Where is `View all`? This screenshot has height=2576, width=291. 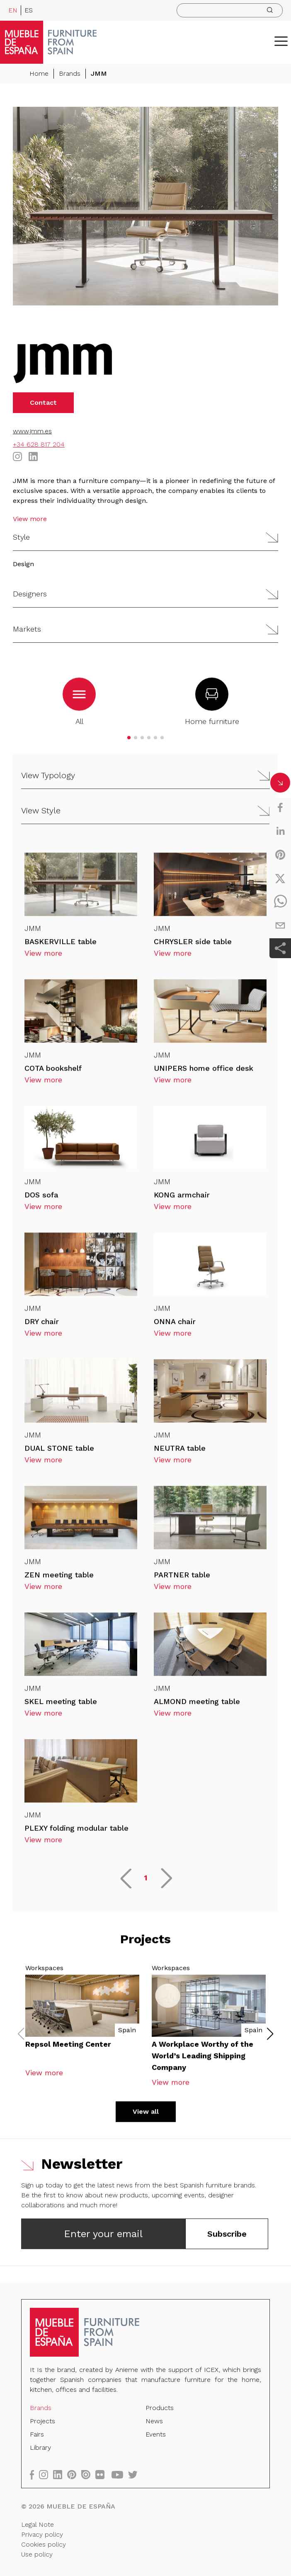
View all is located at coordinates (146, 2115).